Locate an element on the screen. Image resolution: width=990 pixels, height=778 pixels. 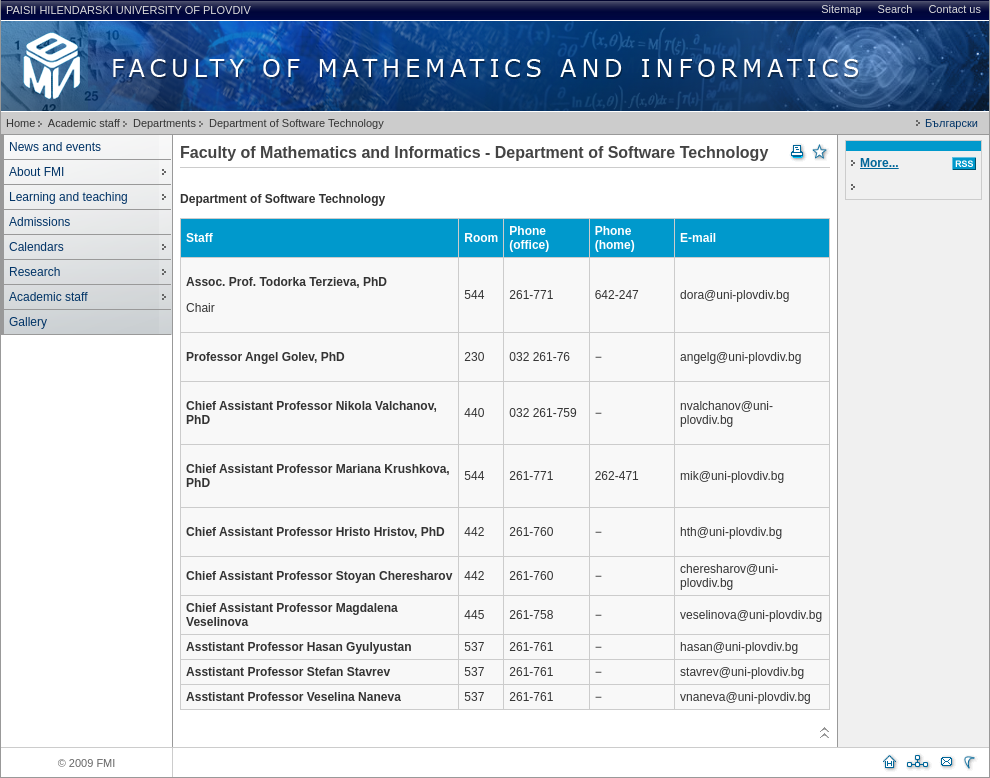
Sitemap is located at coordinates (841, 9).